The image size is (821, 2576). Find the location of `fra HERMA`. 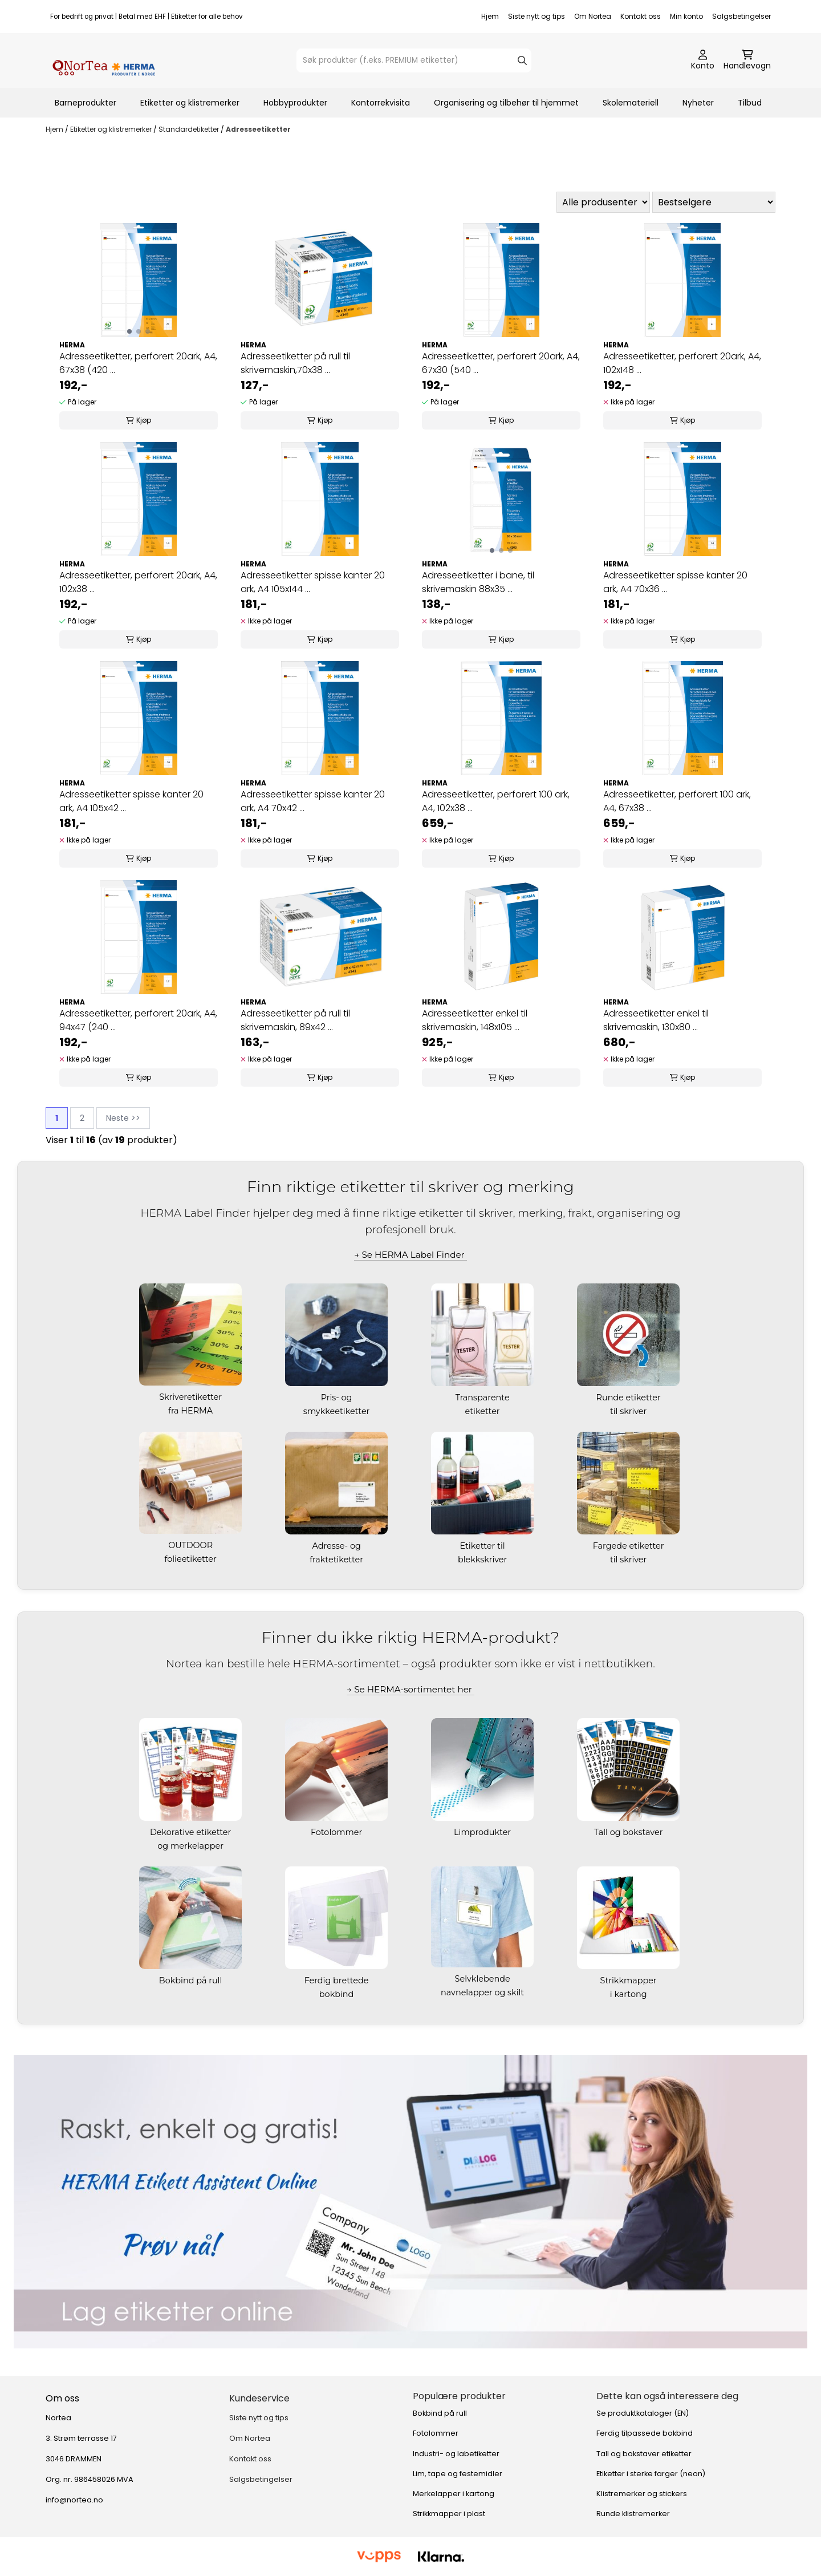

fra HERMA is located at coordinates (191, 1411).